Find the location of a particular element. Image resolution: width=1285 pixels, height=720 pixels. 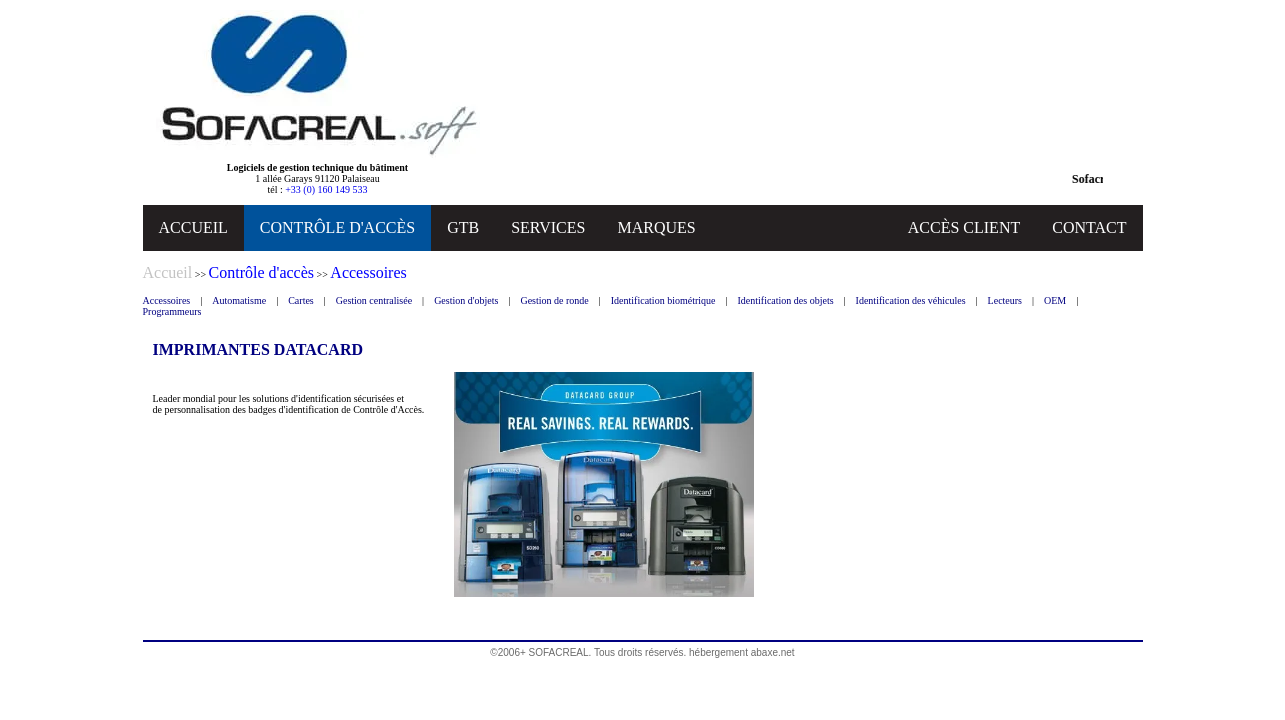

CONTRÔLE D'ACCÈS is located at coordinates (337, 227).